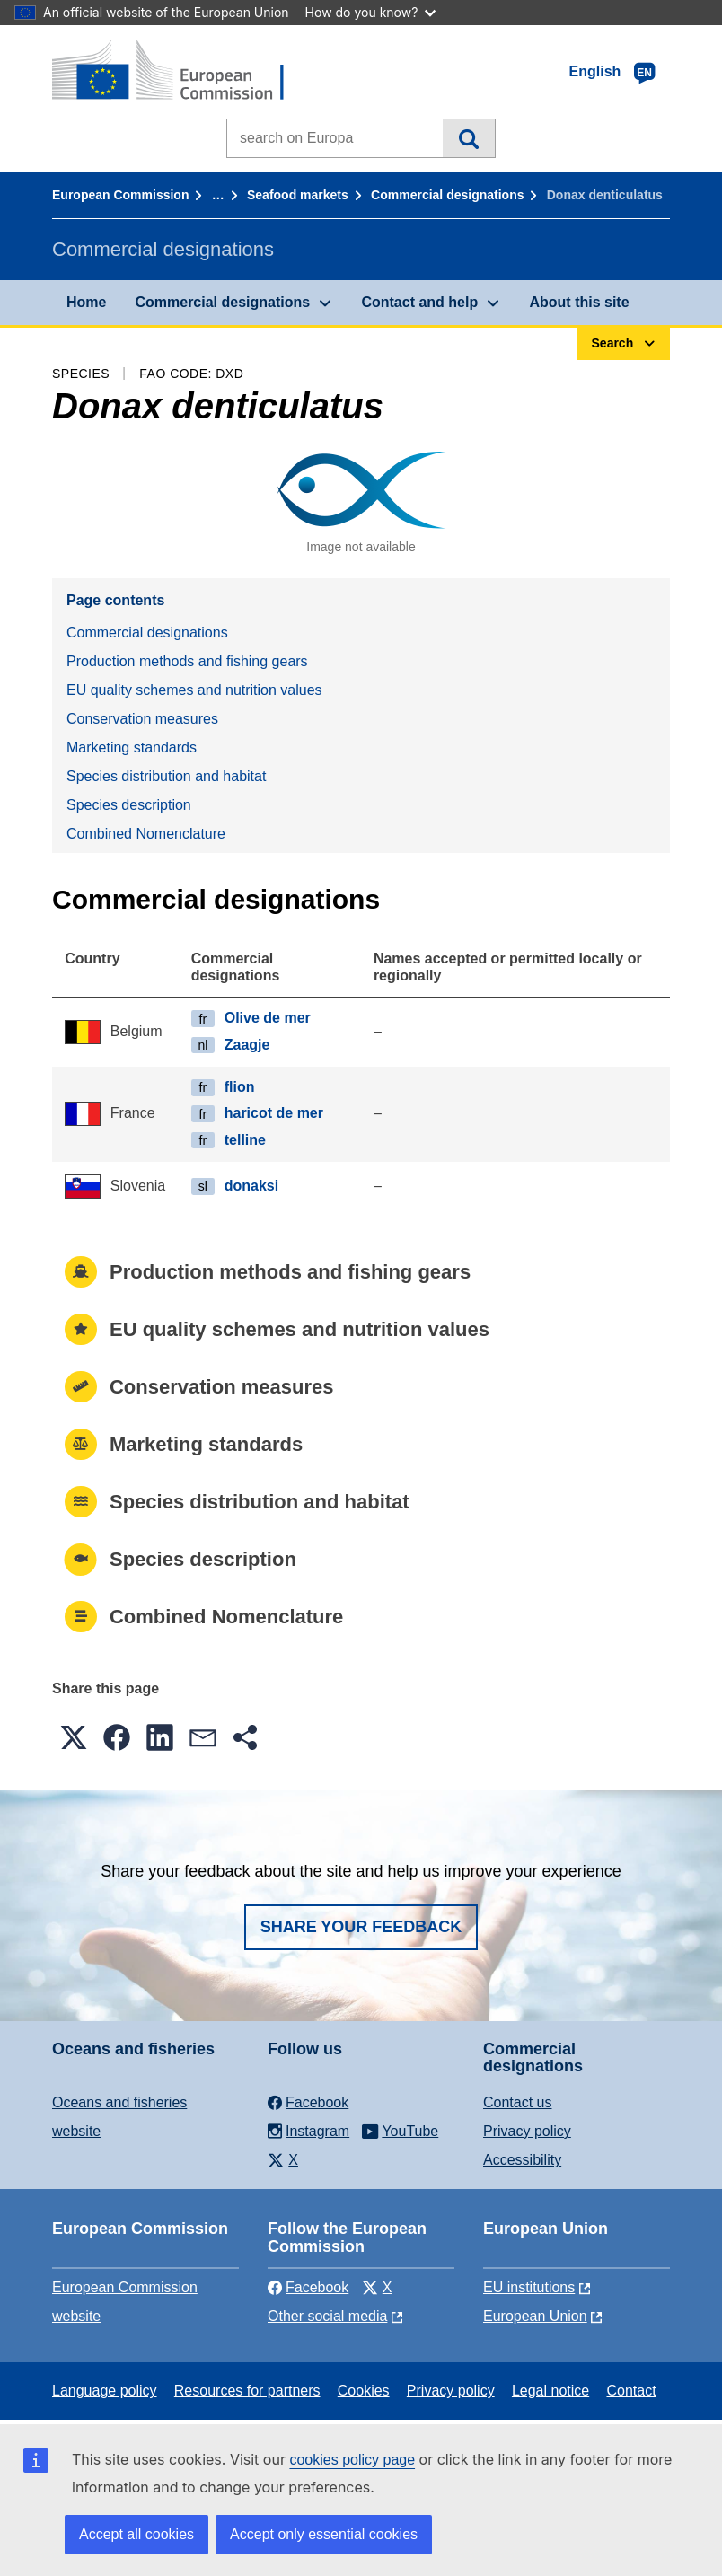 The width and height of the screenshot is (722, 2576). Describe the element at coordinates (86, 302) in the screenshot. I see `Home` at that location.